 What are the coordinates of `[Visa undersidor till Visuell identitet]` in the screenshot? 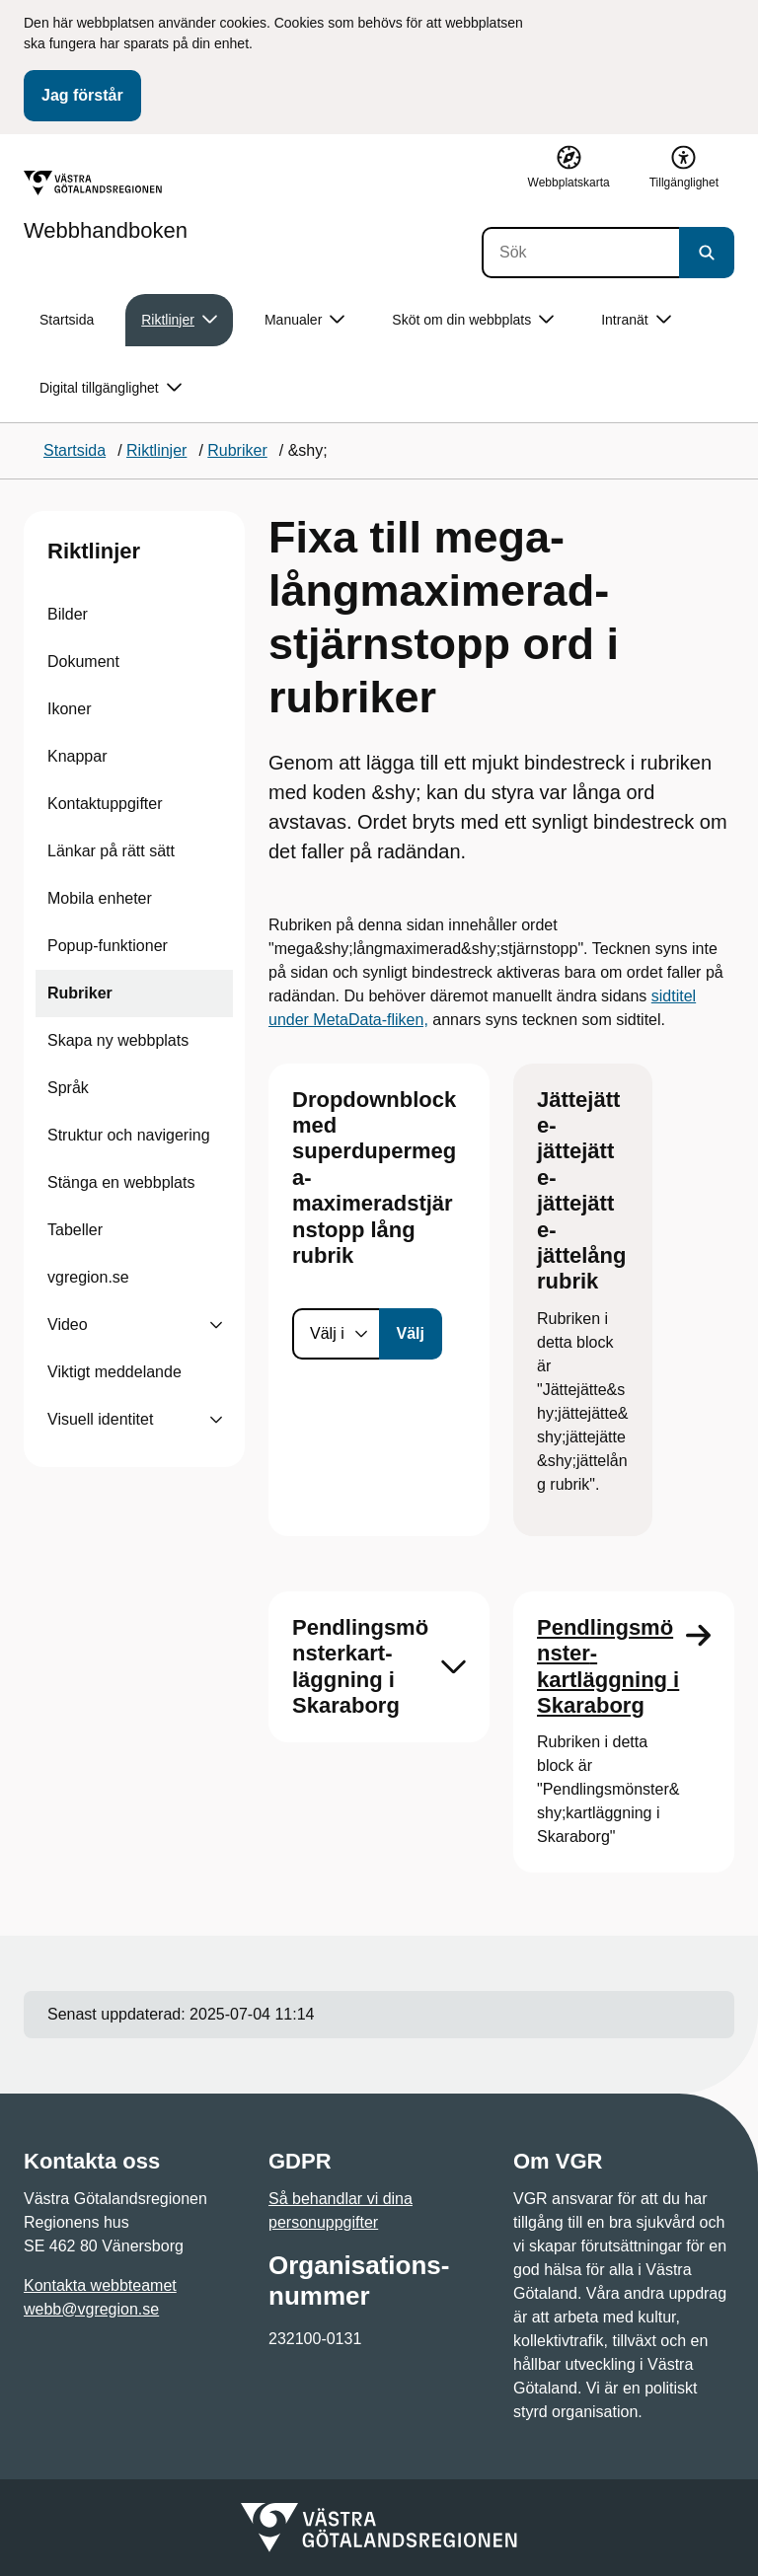 It's located at (216, 1419).